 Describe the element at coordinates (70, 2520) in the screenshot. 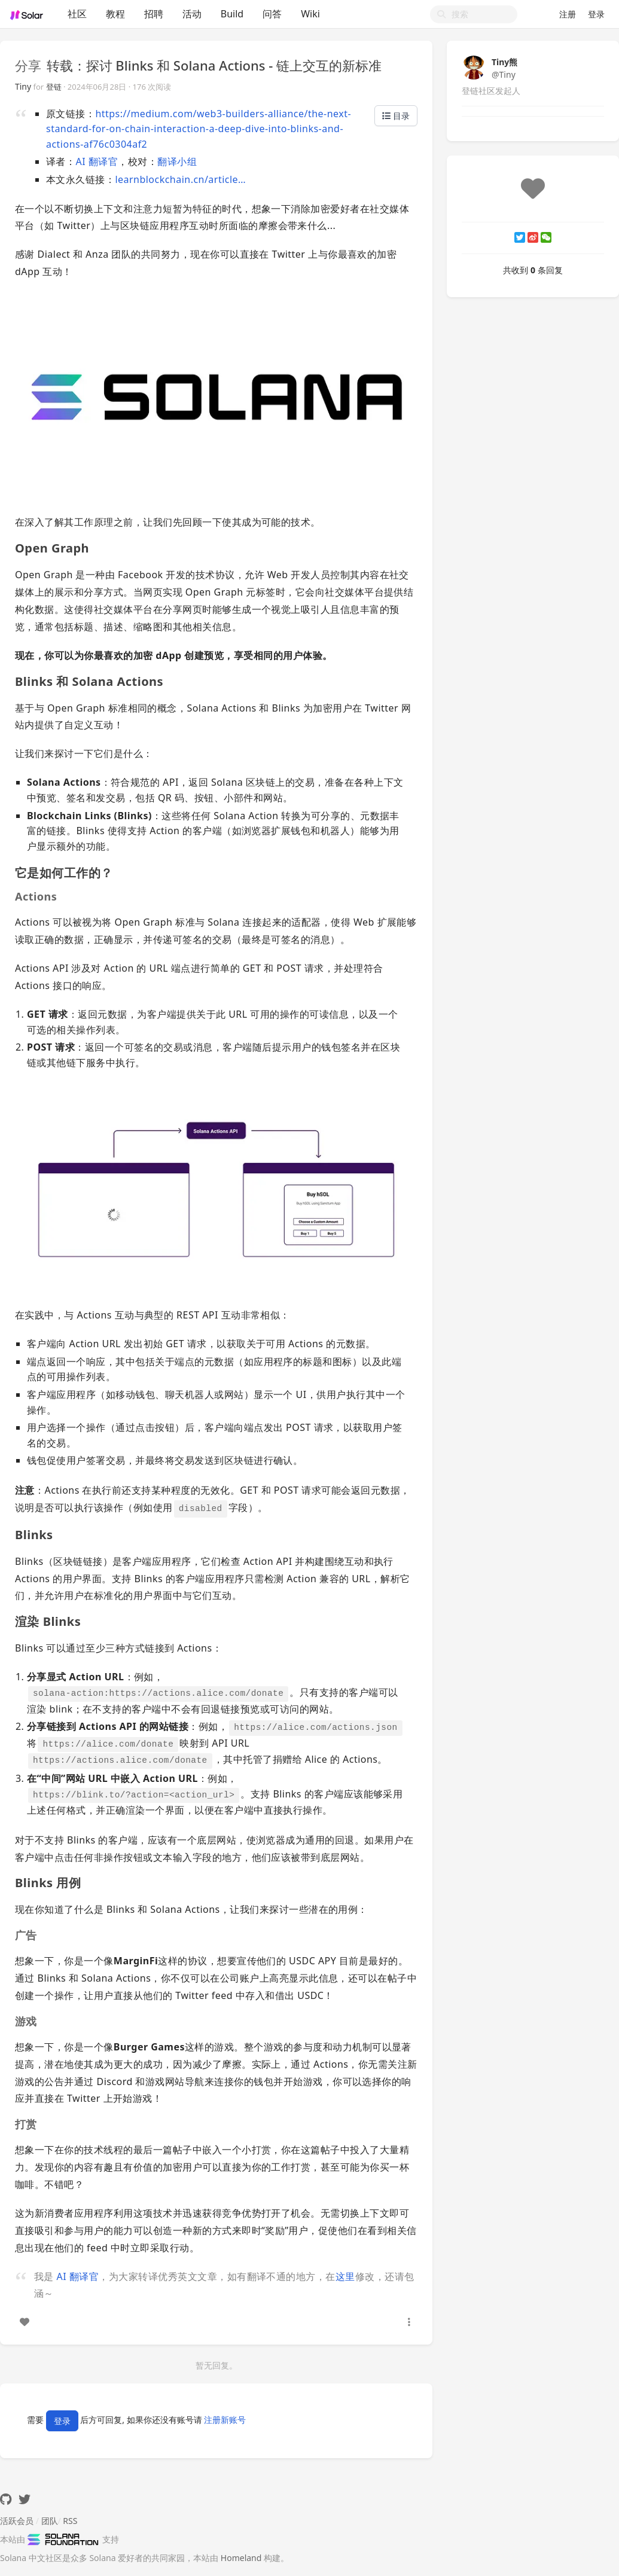

I see `RSS` at that location.